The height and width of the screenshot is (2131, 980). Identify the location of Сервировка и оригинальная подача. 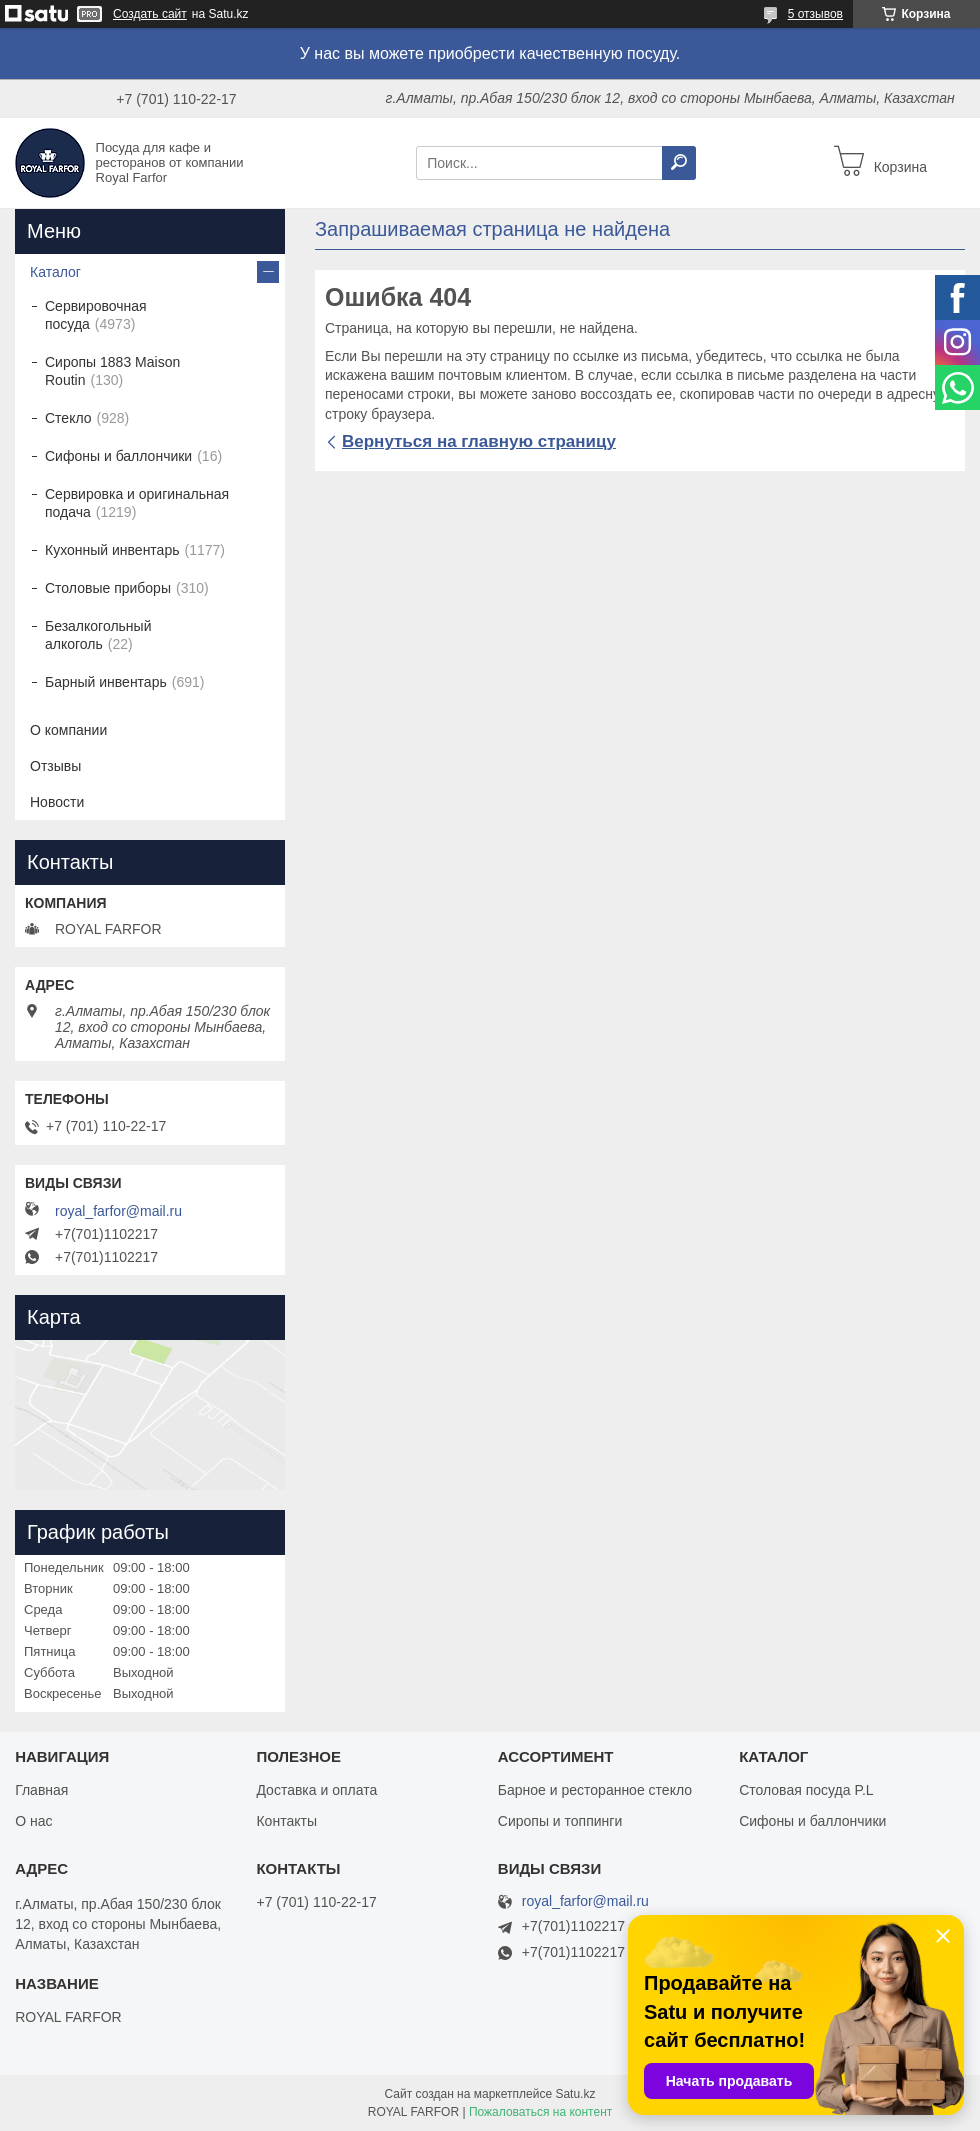
(137, 503).